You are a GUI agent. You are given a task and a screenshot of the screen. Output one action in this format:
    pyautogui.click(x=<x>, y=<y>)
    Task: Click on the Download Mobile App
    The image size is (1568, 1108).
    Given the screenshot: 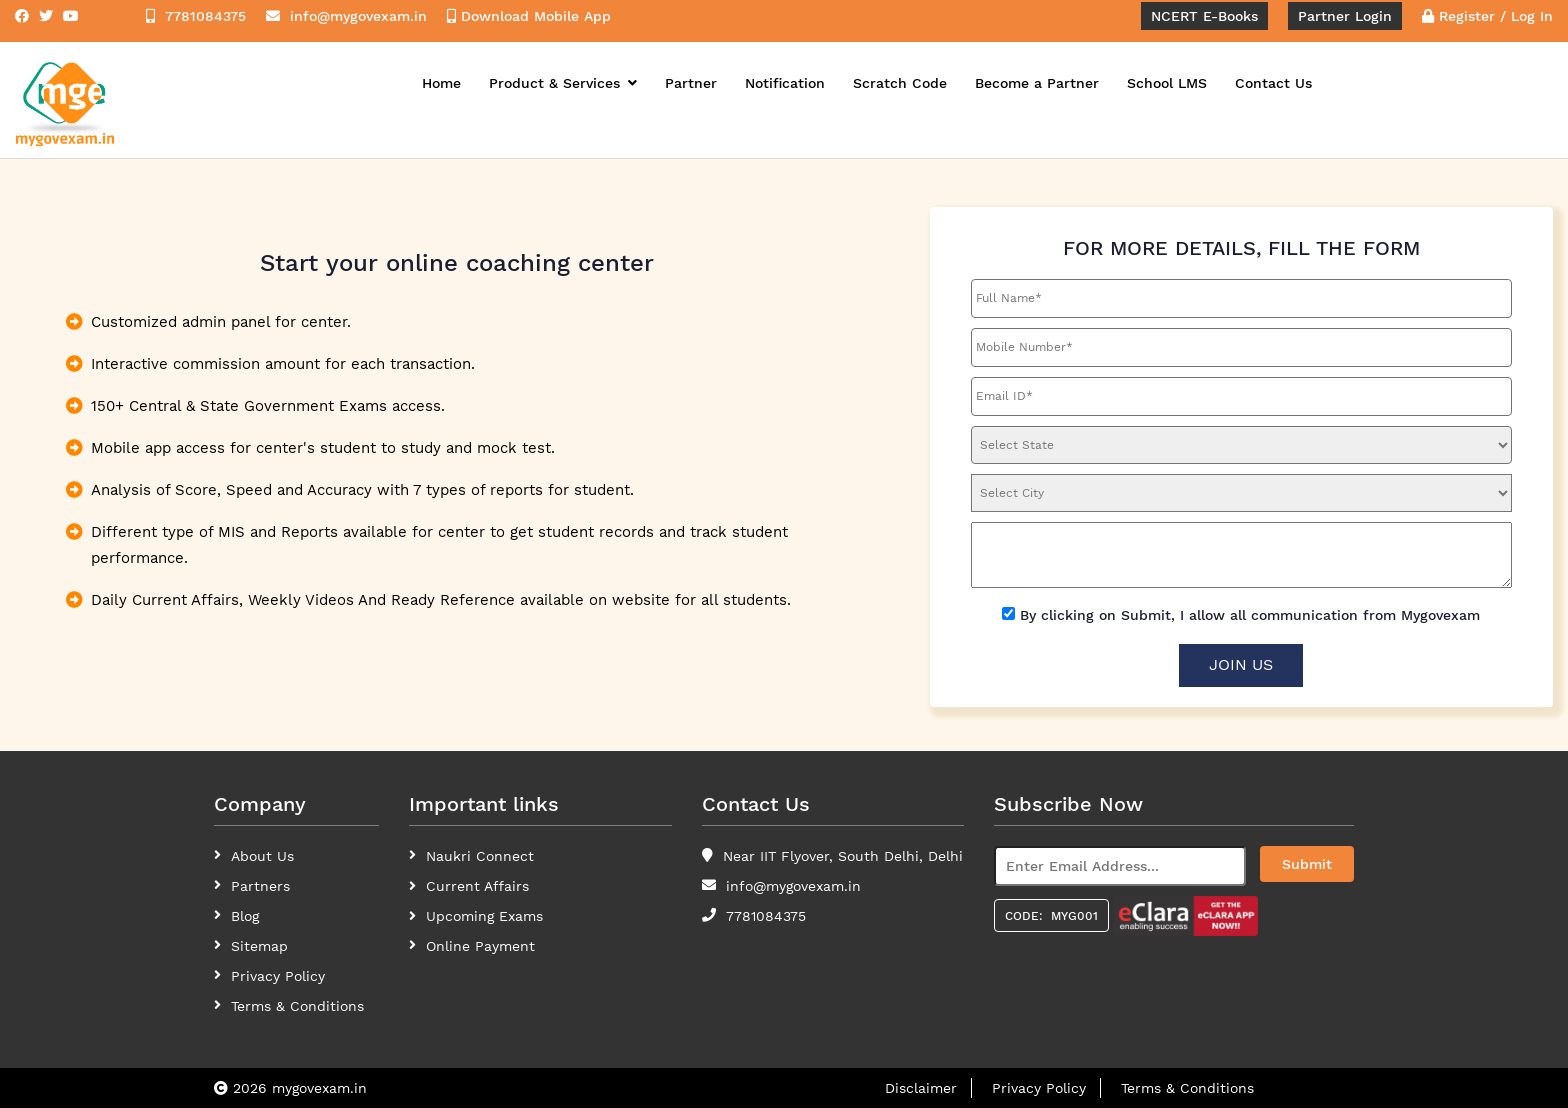 What is the action you would take?
    pyautogui.click(x=529, y=16)
    